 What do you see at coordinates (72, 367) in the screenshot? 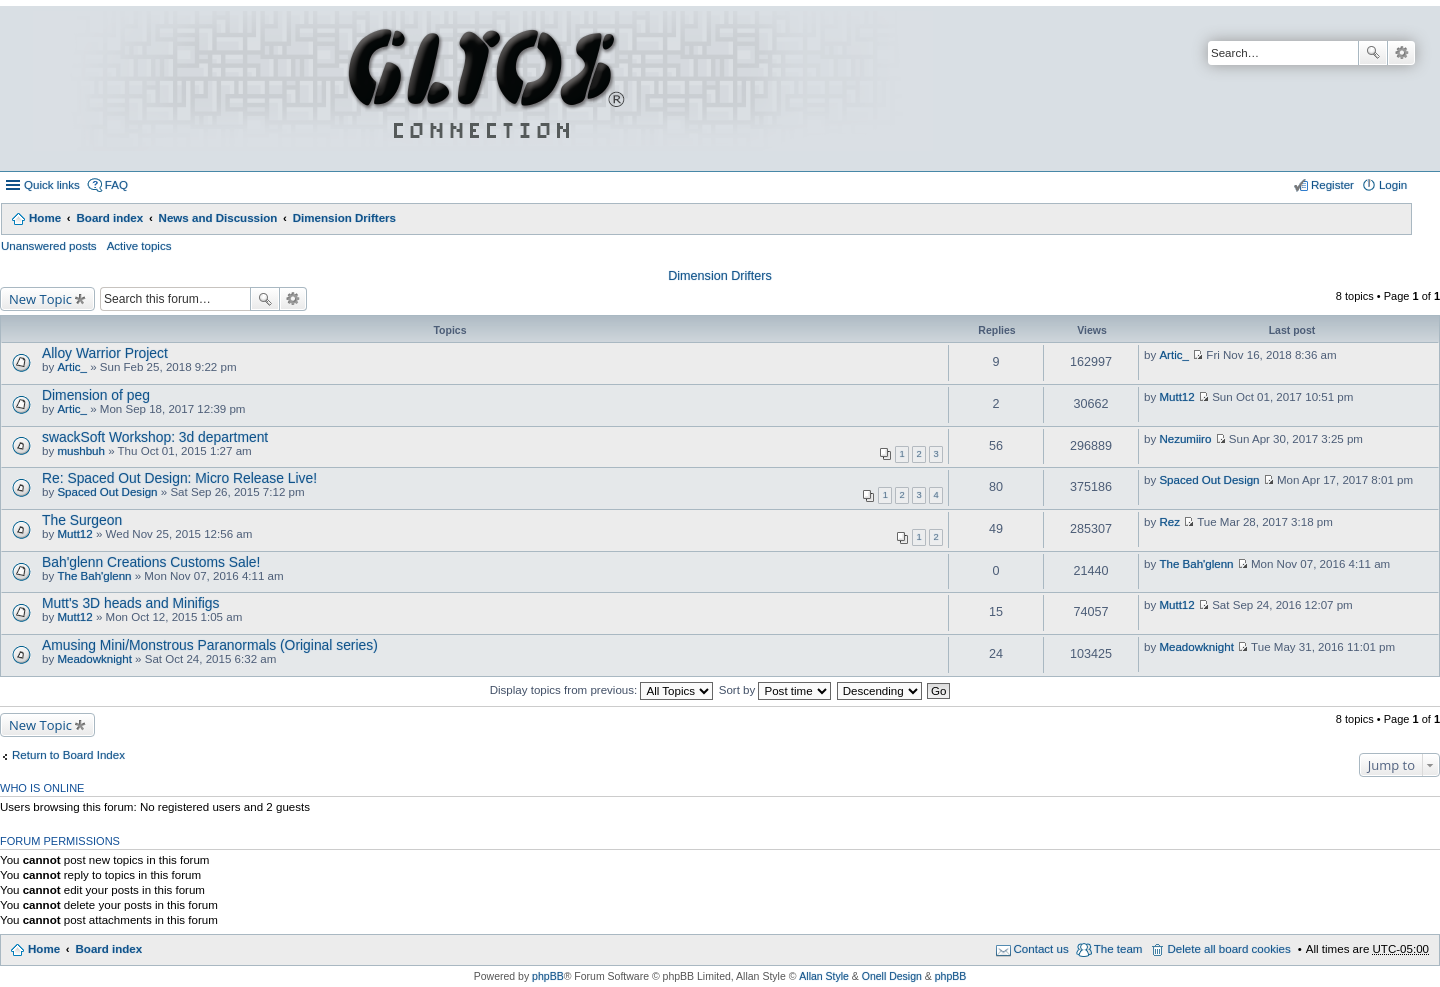
I see `Artic_` at bounding box center [72, 367].